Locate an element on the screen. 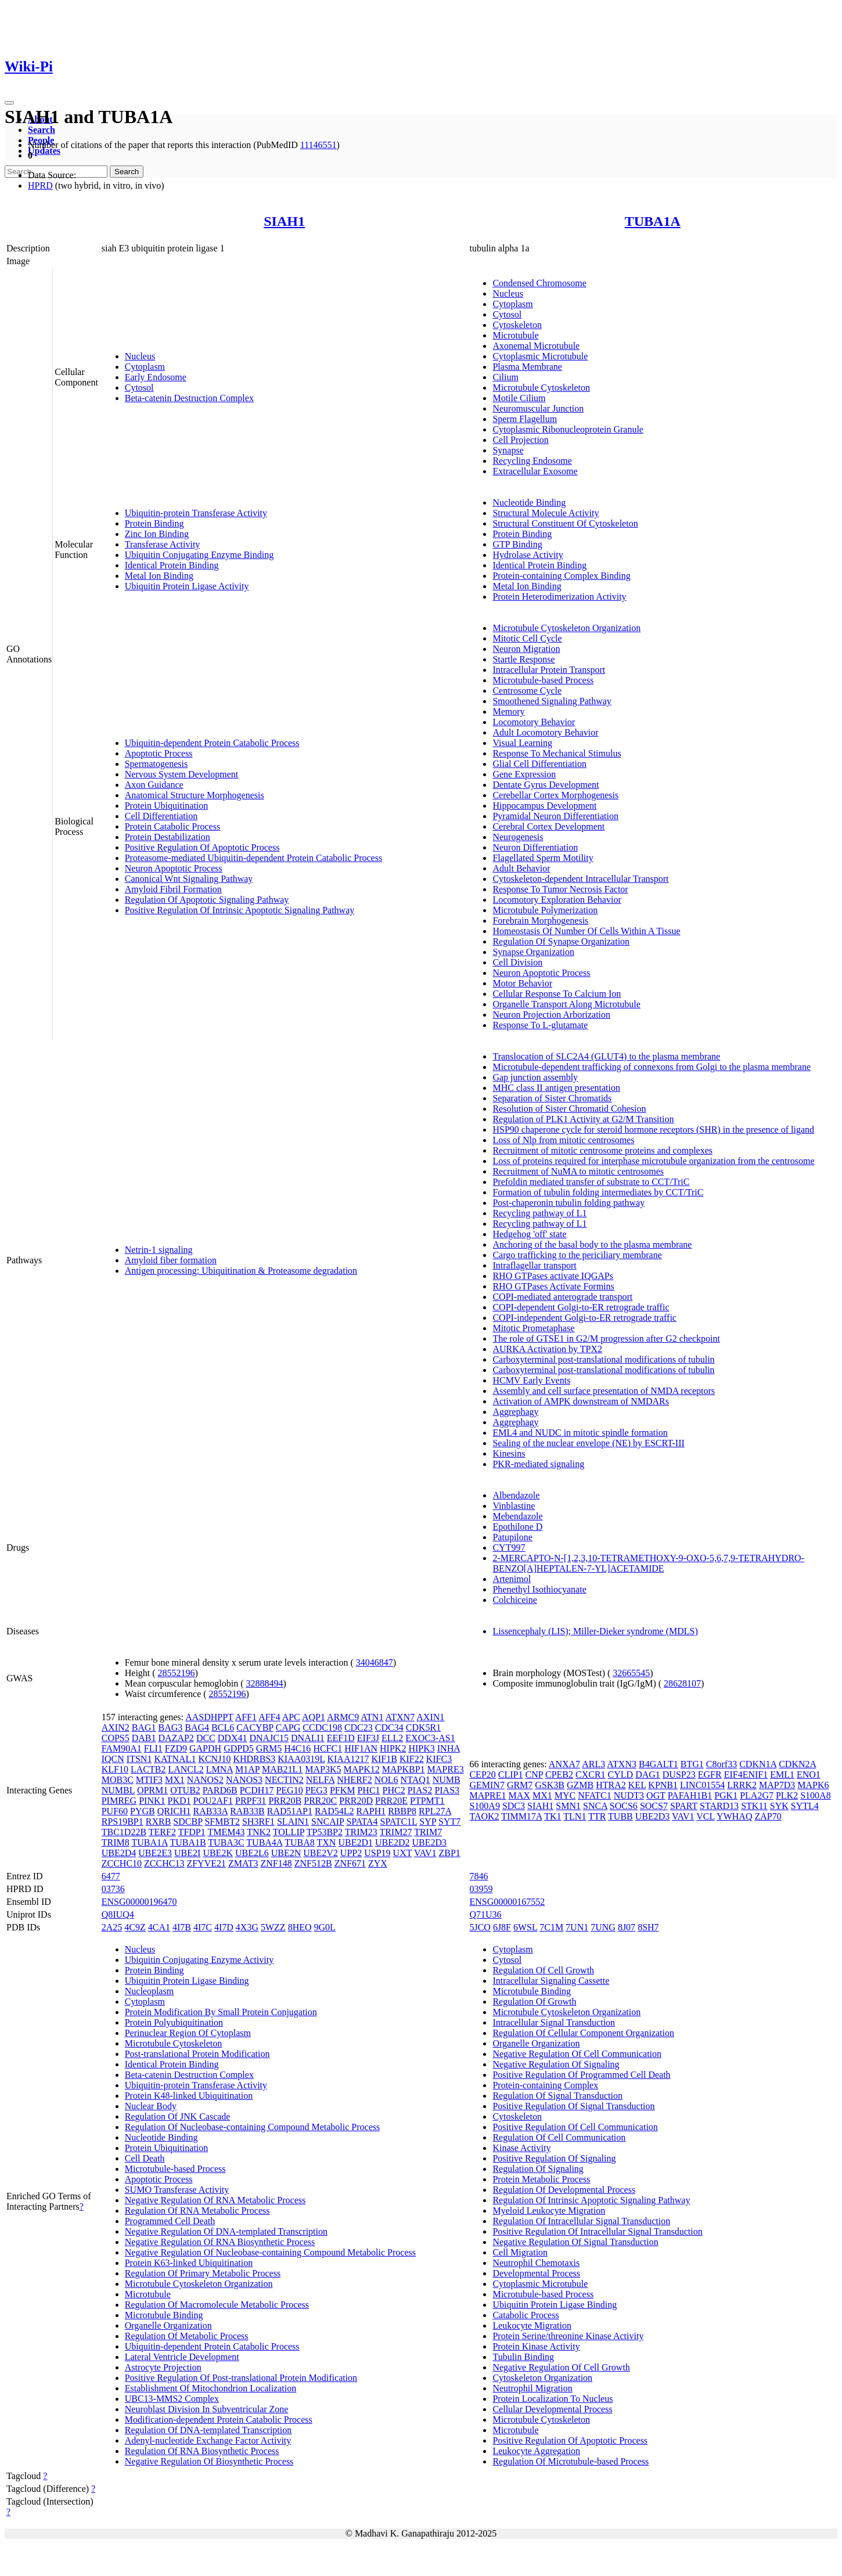 This screenshot has width=842, height=2576. ARMC9 is located at coordinates (343, 1717).